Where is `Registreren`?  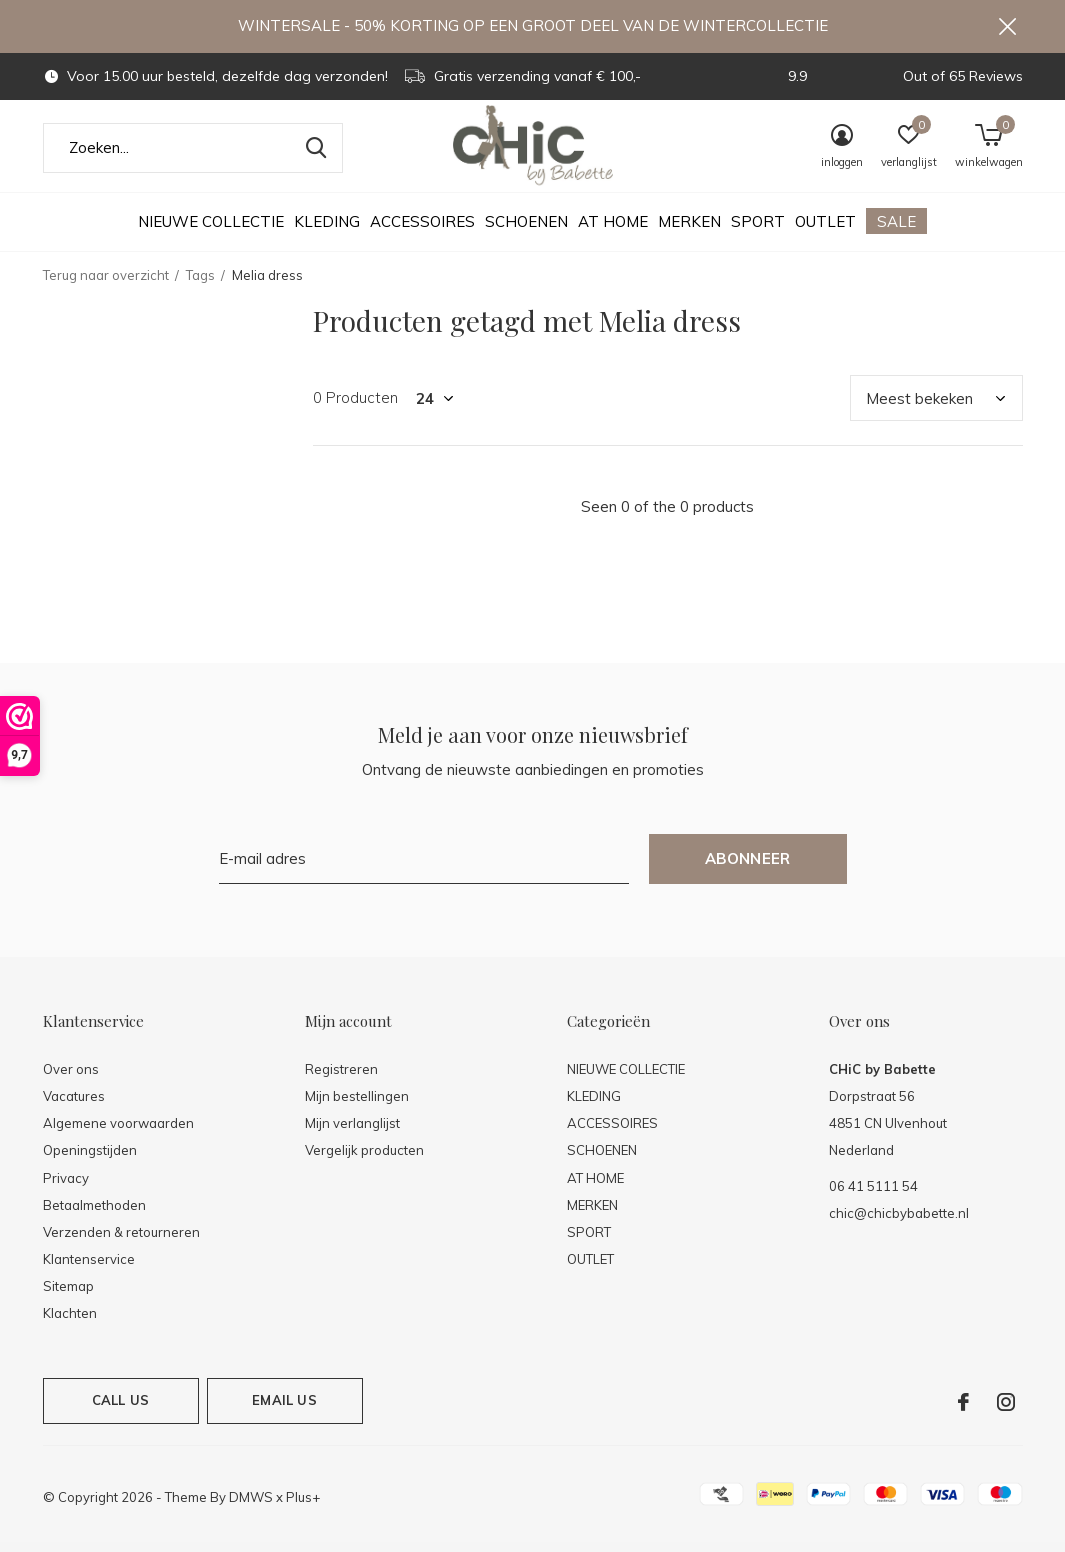
Registreren is located at coordinates (341, 1078).